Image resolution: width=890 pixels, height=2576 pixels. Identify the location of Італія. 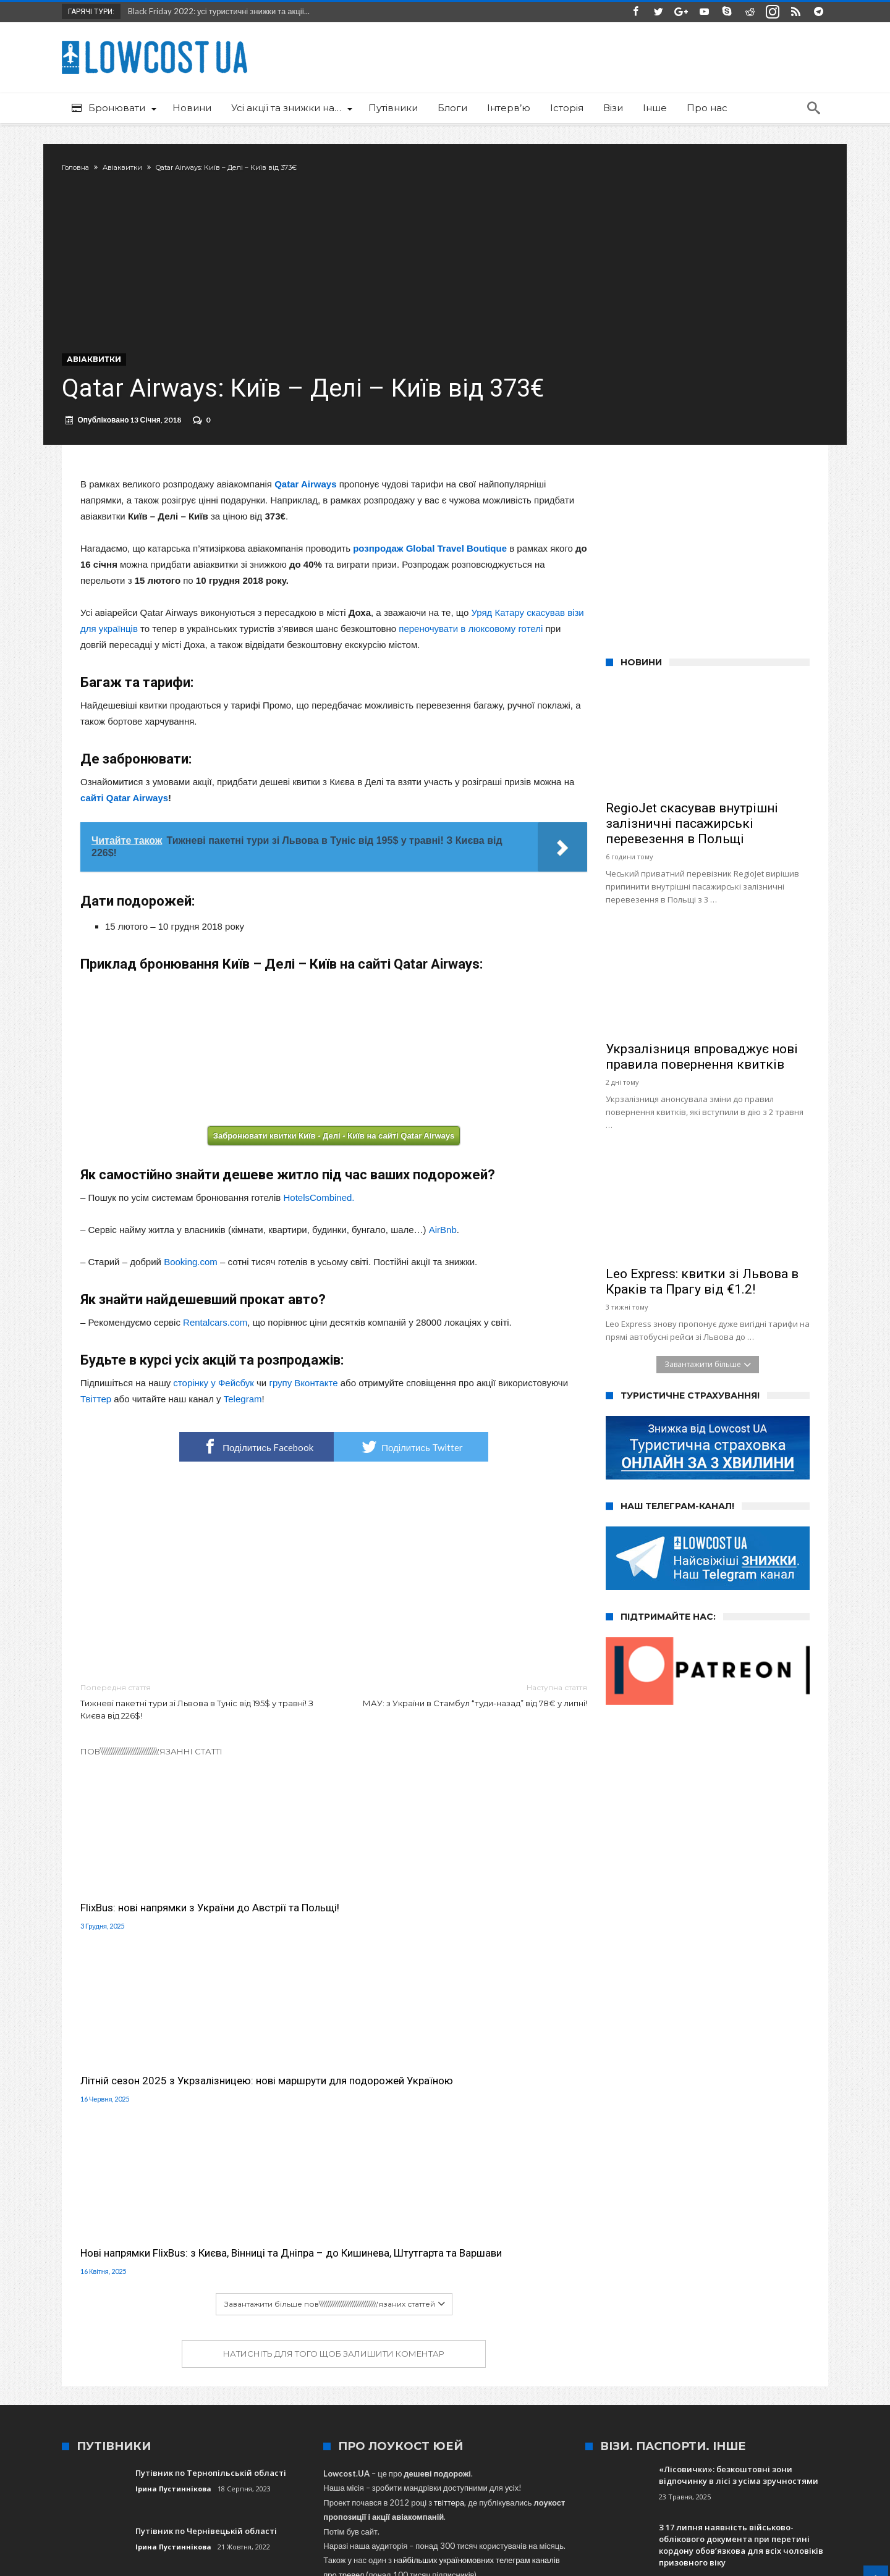
(613, 2403).